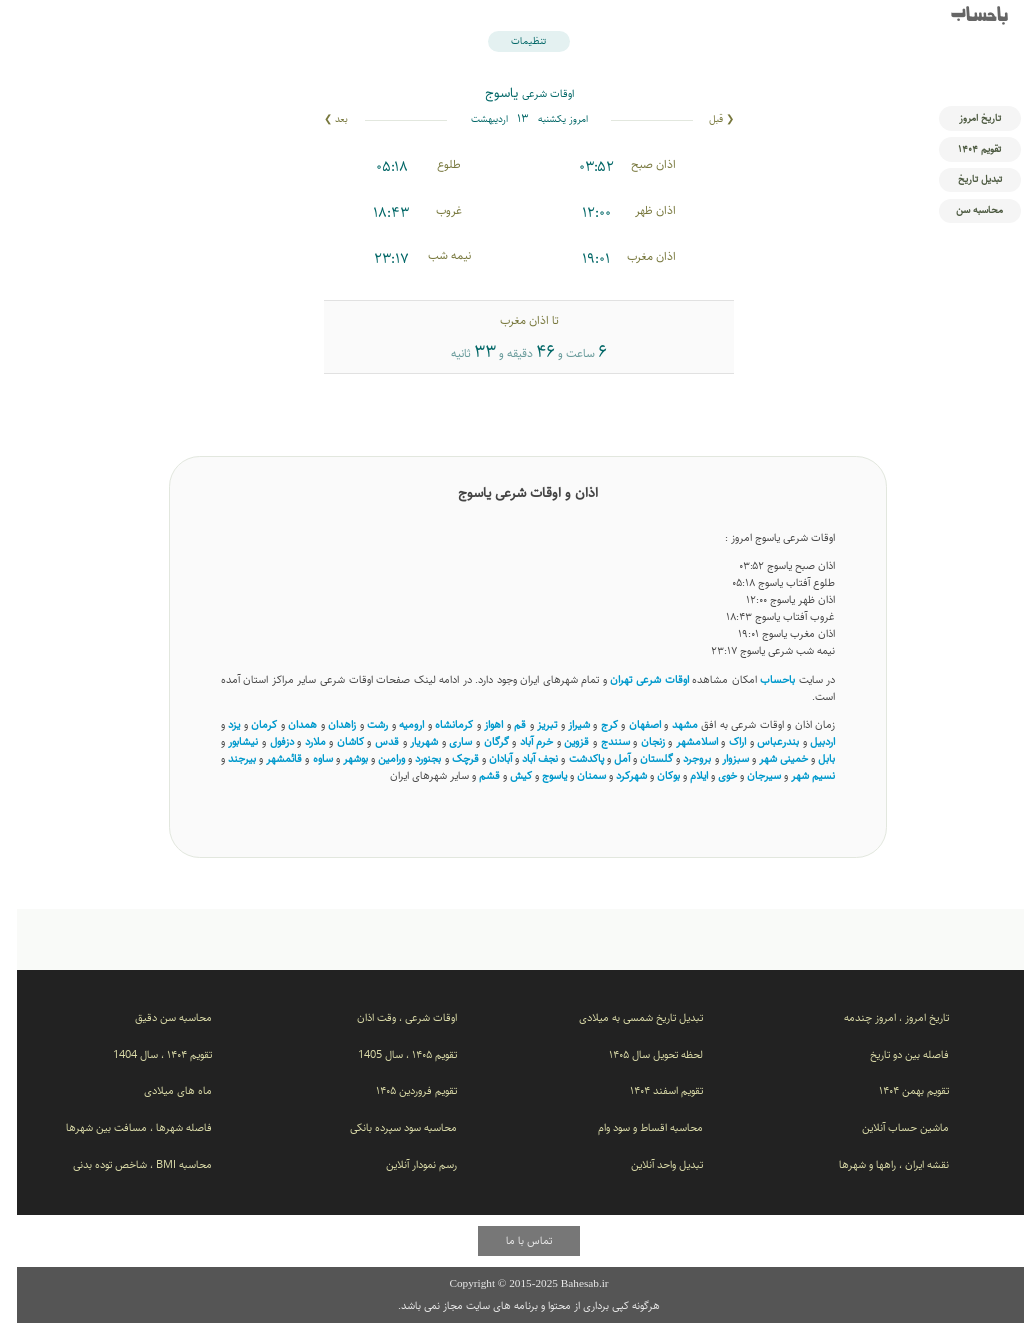  I want to click on قم, so click(503, 724).